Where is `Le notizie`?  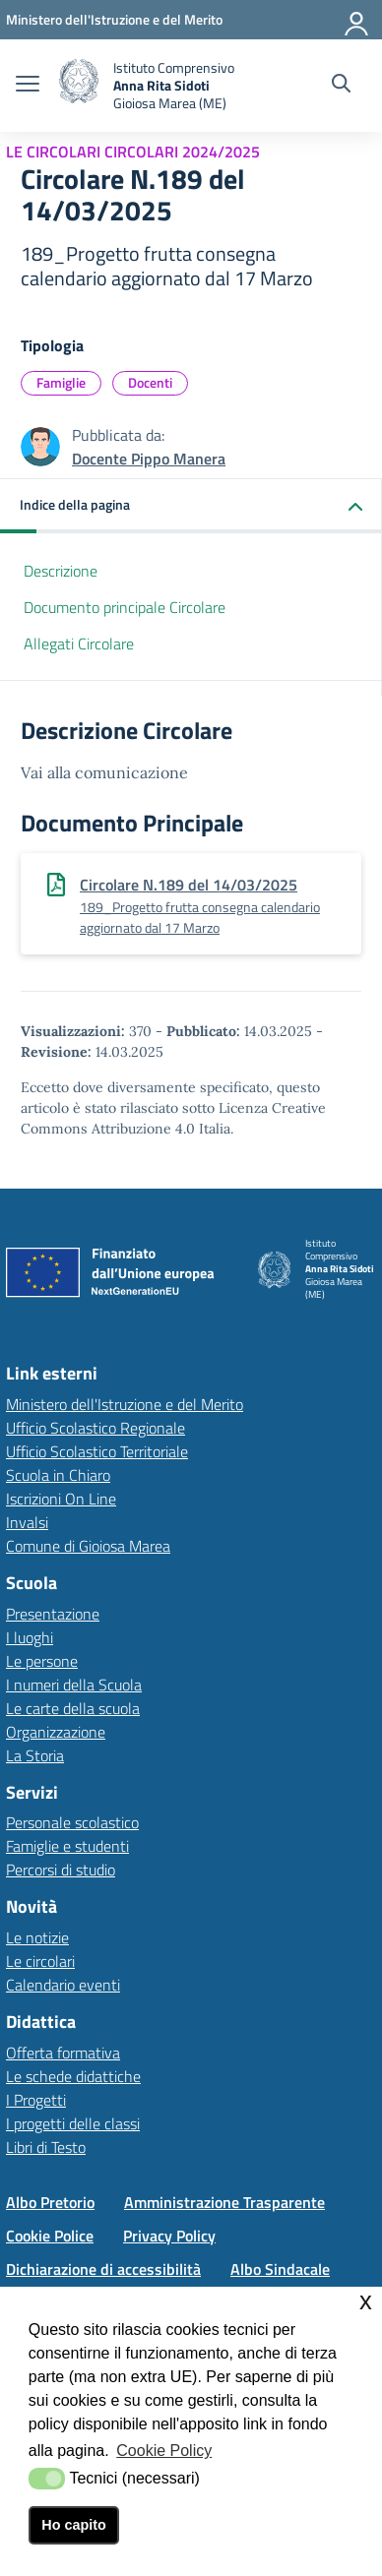 Le notizie is located at coordinates (37, 1937).